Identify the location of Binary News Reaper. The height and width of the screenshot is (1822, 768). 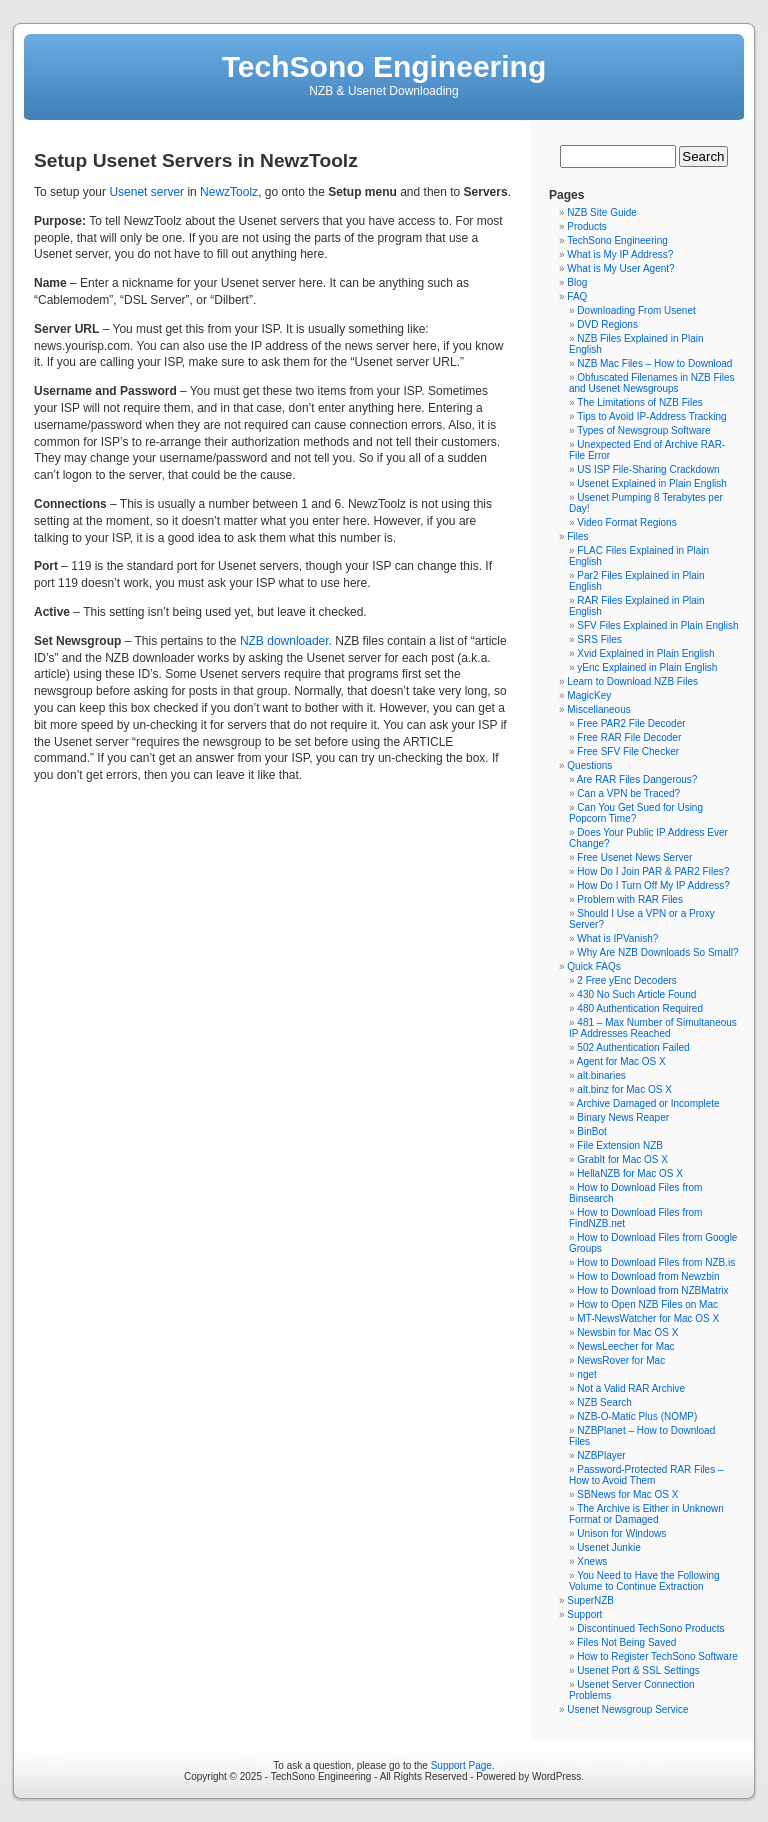
(623, 1117).